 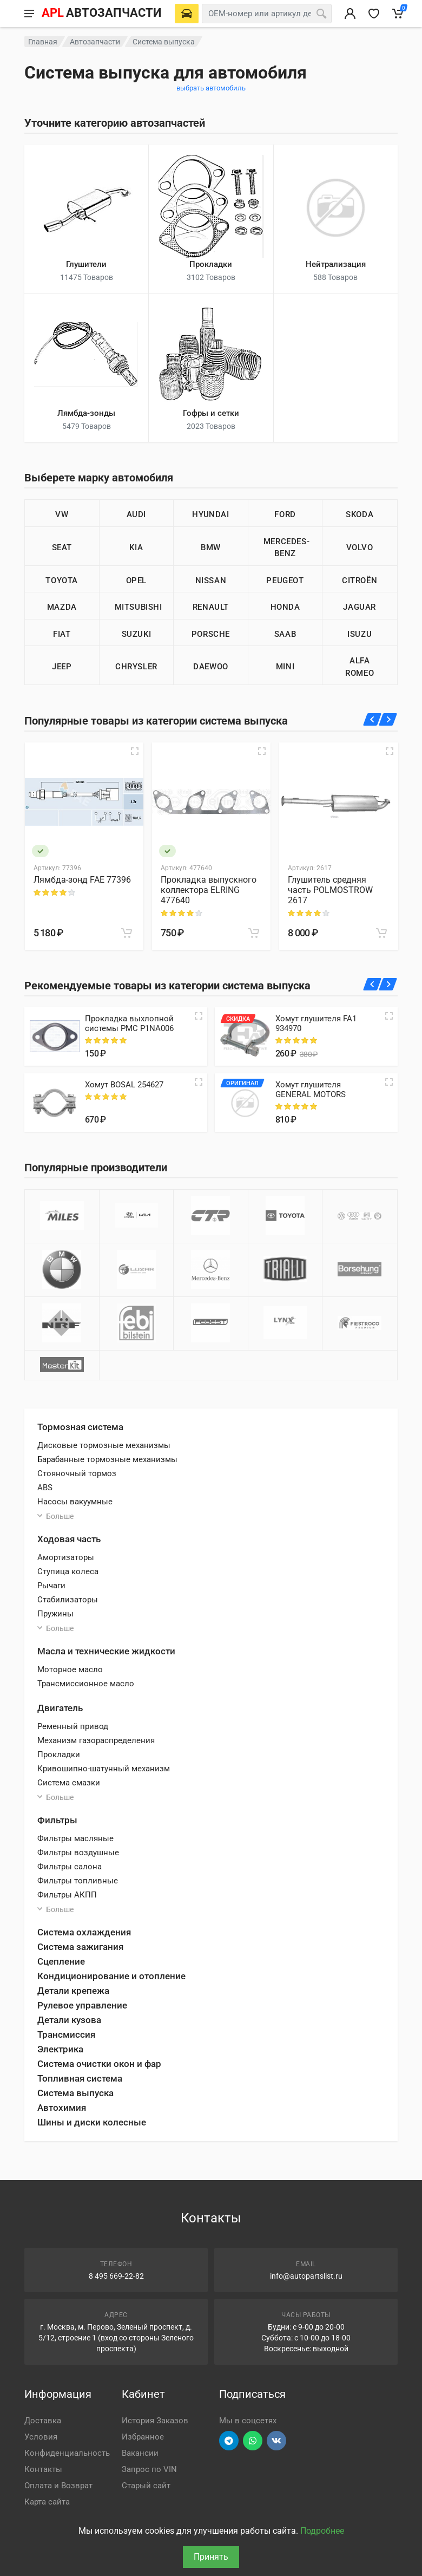 I want to click on Рычаги, so click(x=51, y=1585).